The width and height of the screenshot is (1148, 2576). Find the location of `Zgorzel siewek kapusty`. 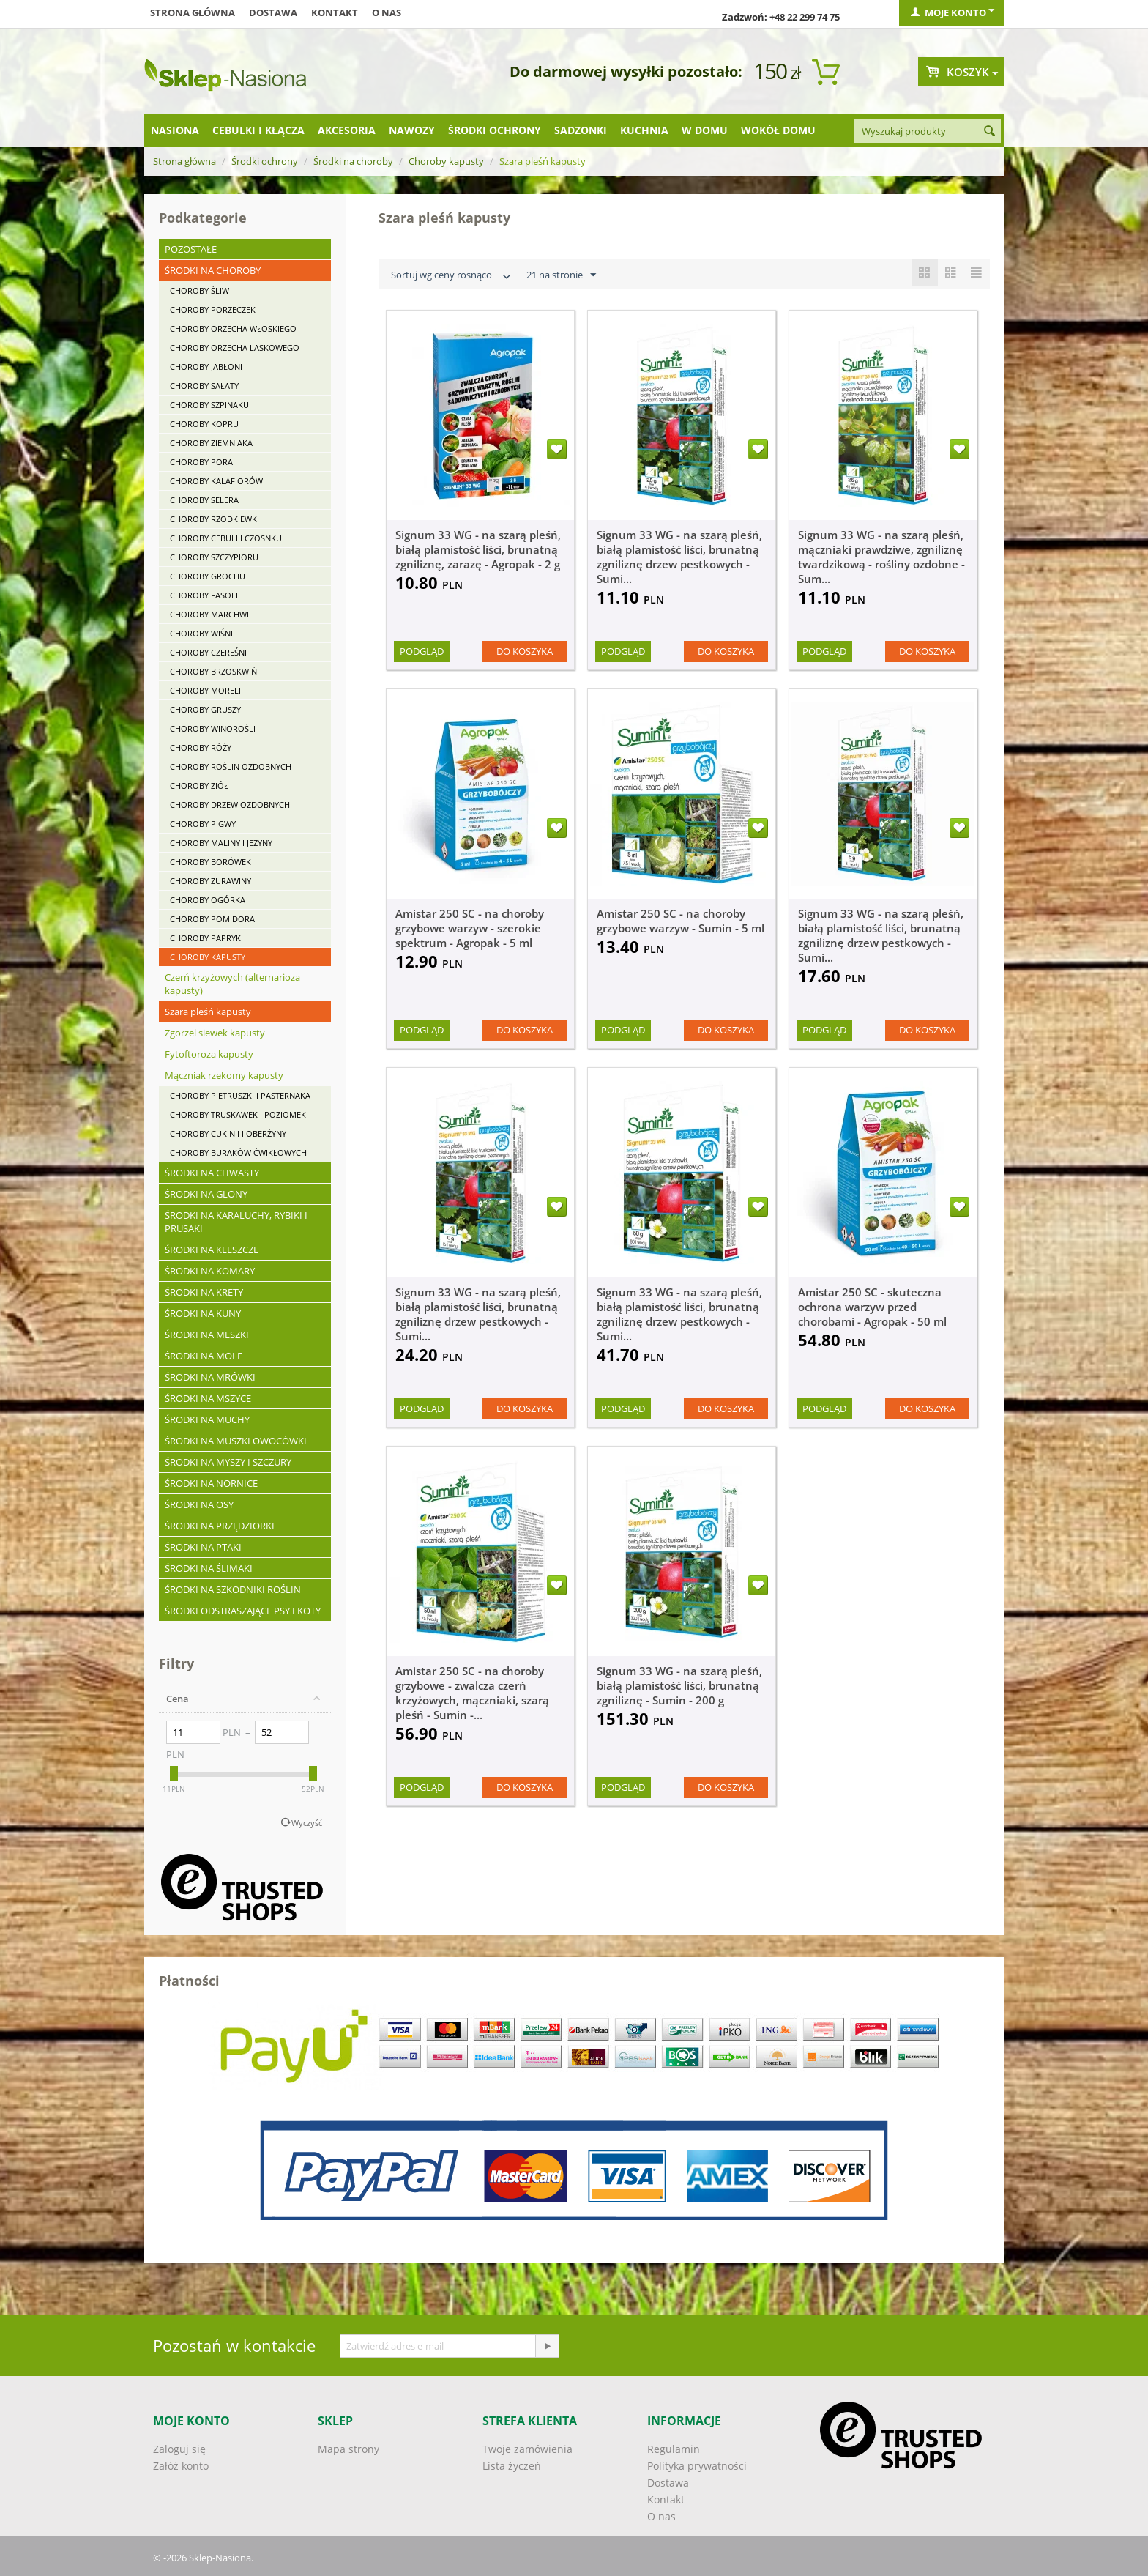

Zgorzel siewek kapusty is located at coordinates (215, 1032).